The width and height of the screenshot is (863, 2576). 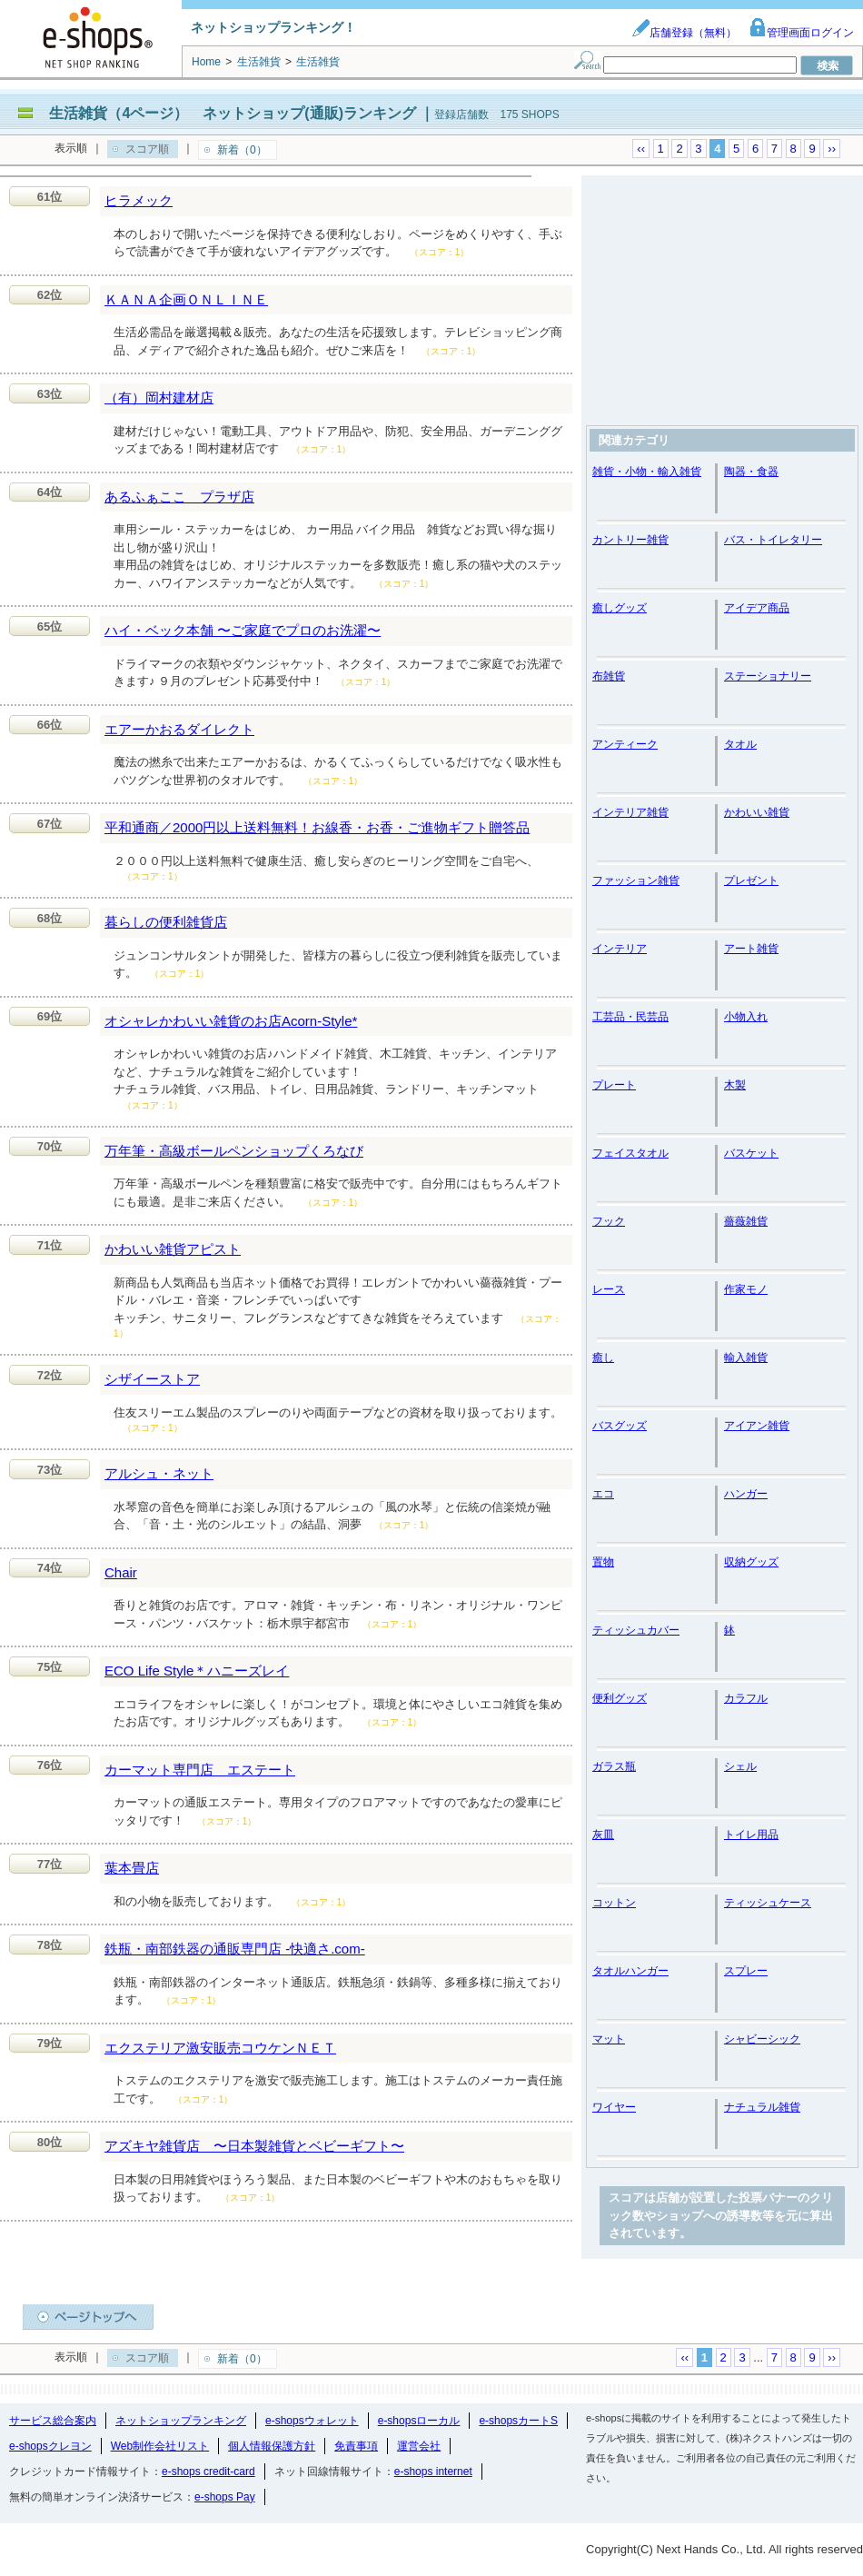 What do you see at coordinates (312, 2420) in the screenshot?
I see `e-shopsウォレット` at bounding box center [312, 2420].